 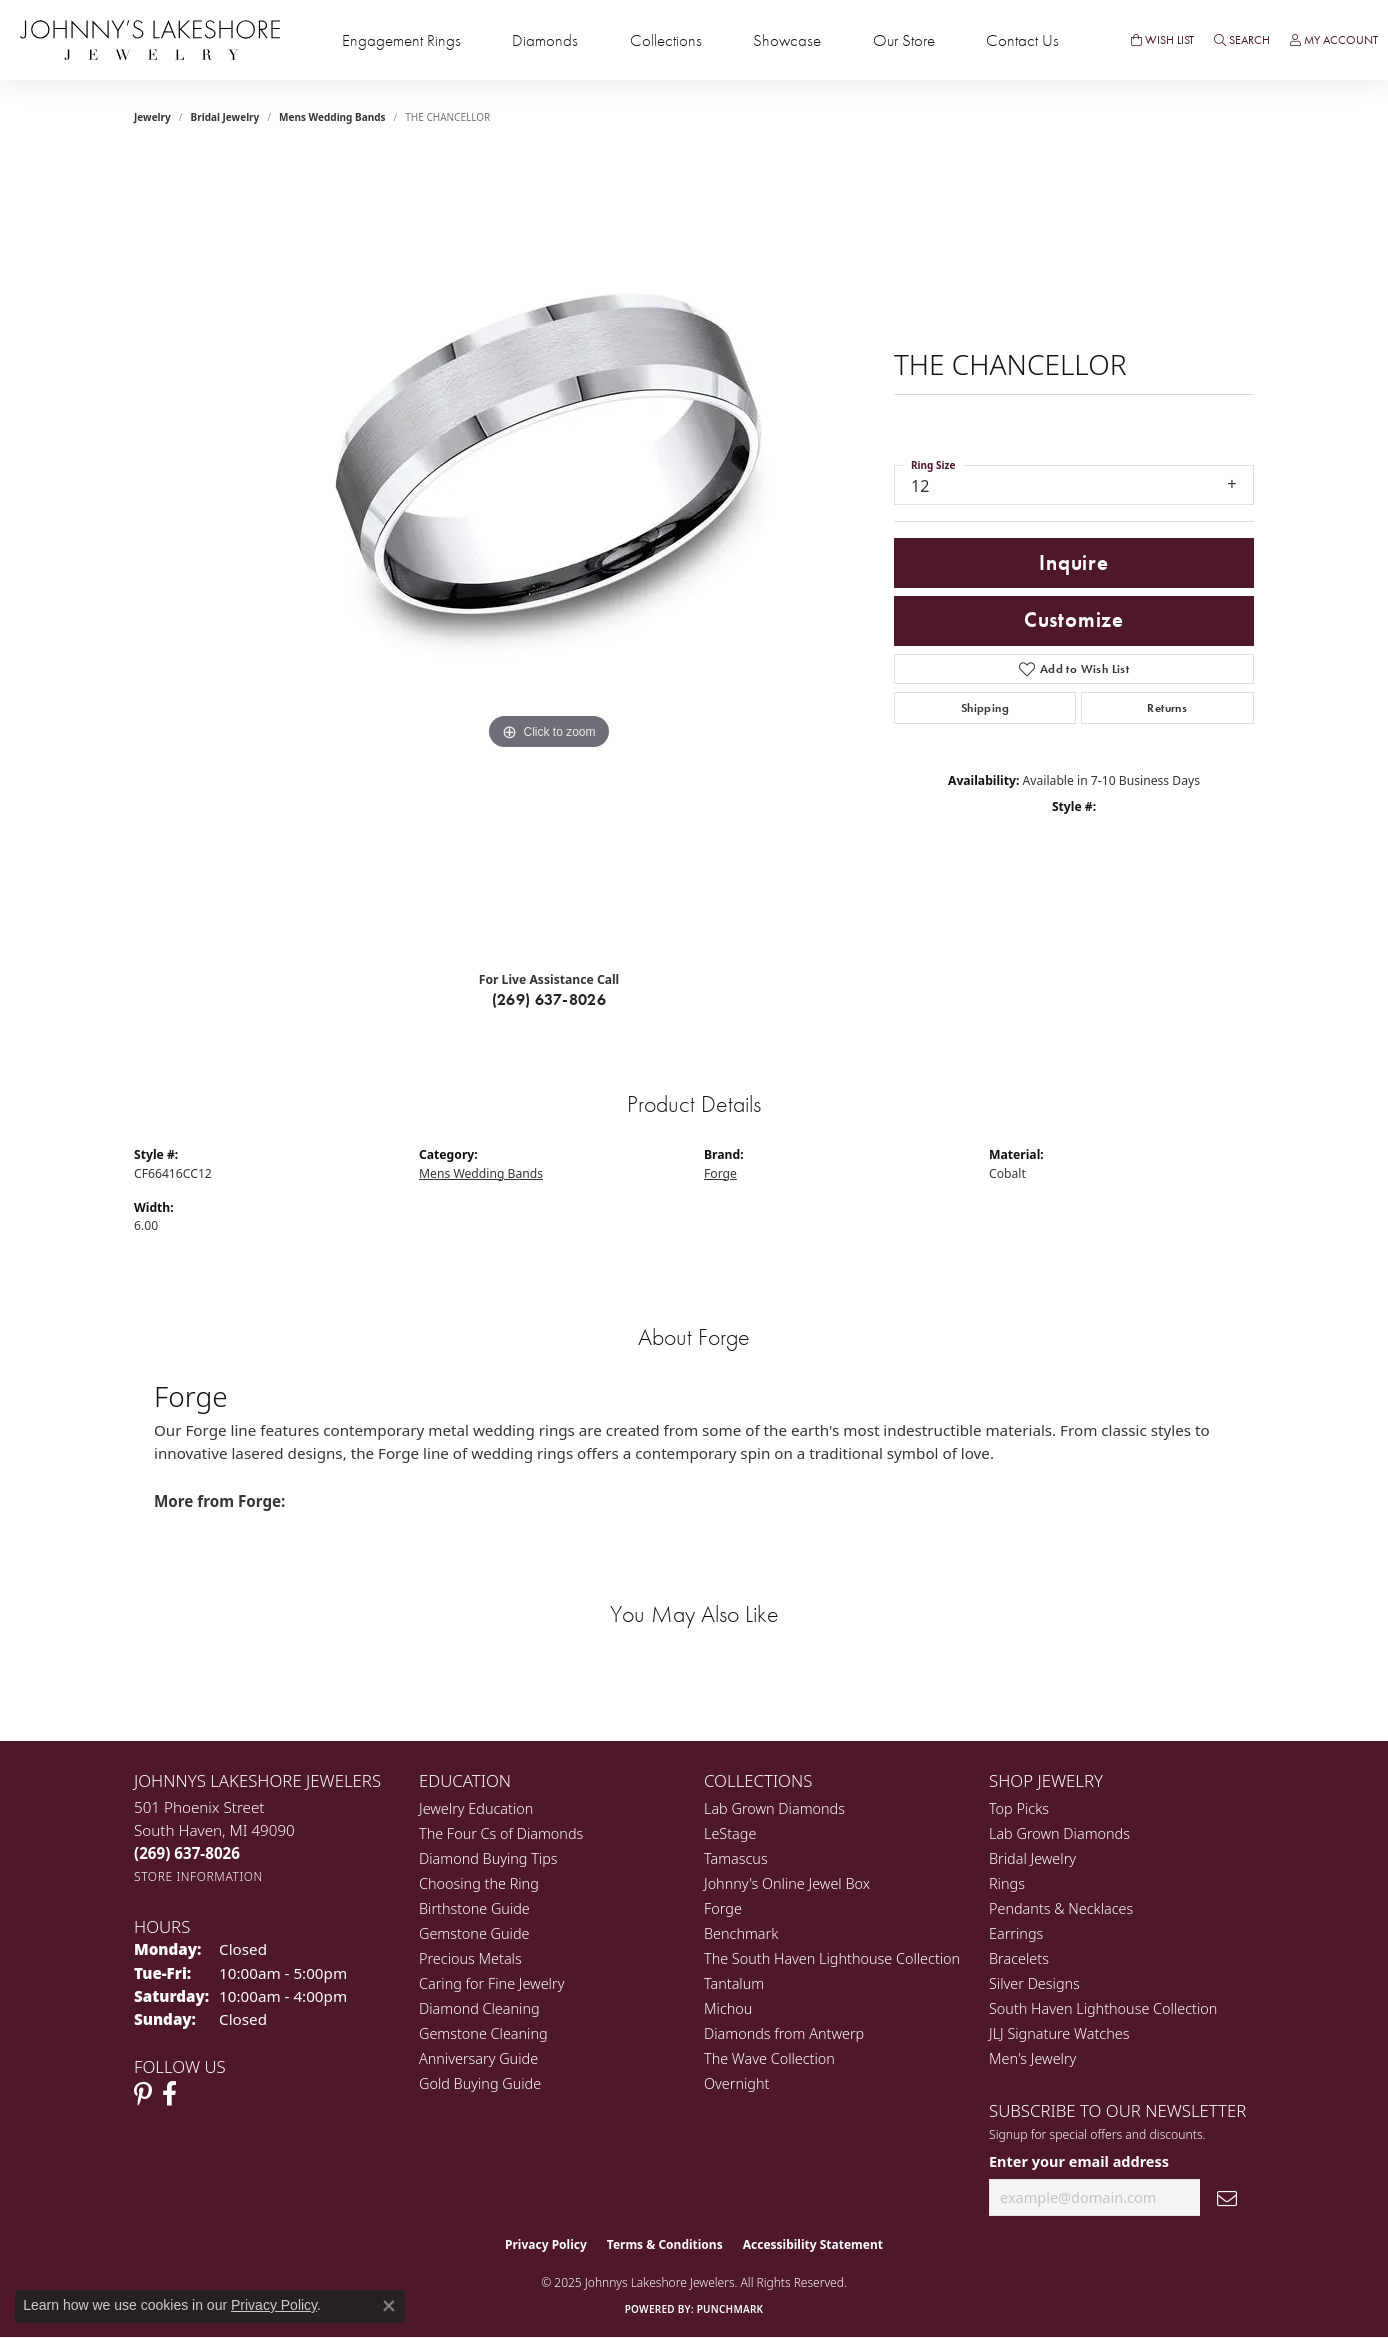 What do you see at coordinates (1022, 40) in the screenshot?
I see `Contact Us` at bounding box center [1022, 40].